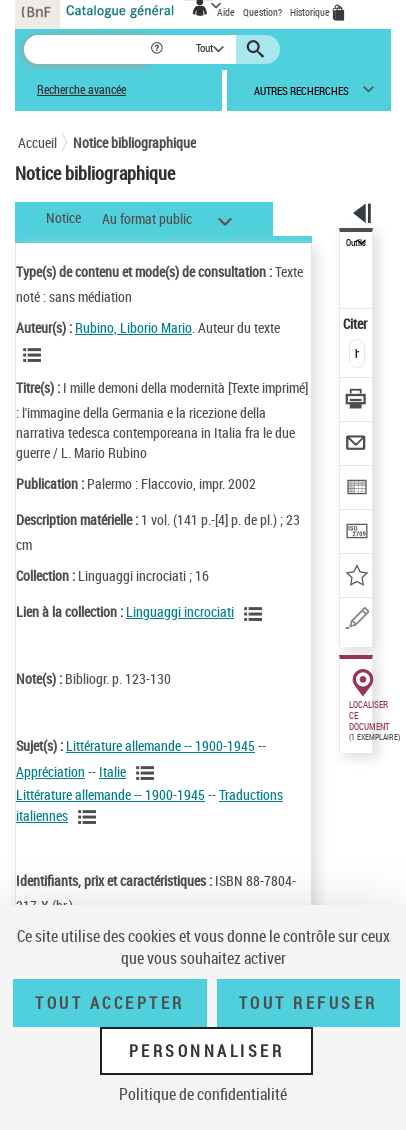  Describe the element at coordinates (160, 745) in the screenshot. I see `Littérature allemande -- 1900-1945` at that location.